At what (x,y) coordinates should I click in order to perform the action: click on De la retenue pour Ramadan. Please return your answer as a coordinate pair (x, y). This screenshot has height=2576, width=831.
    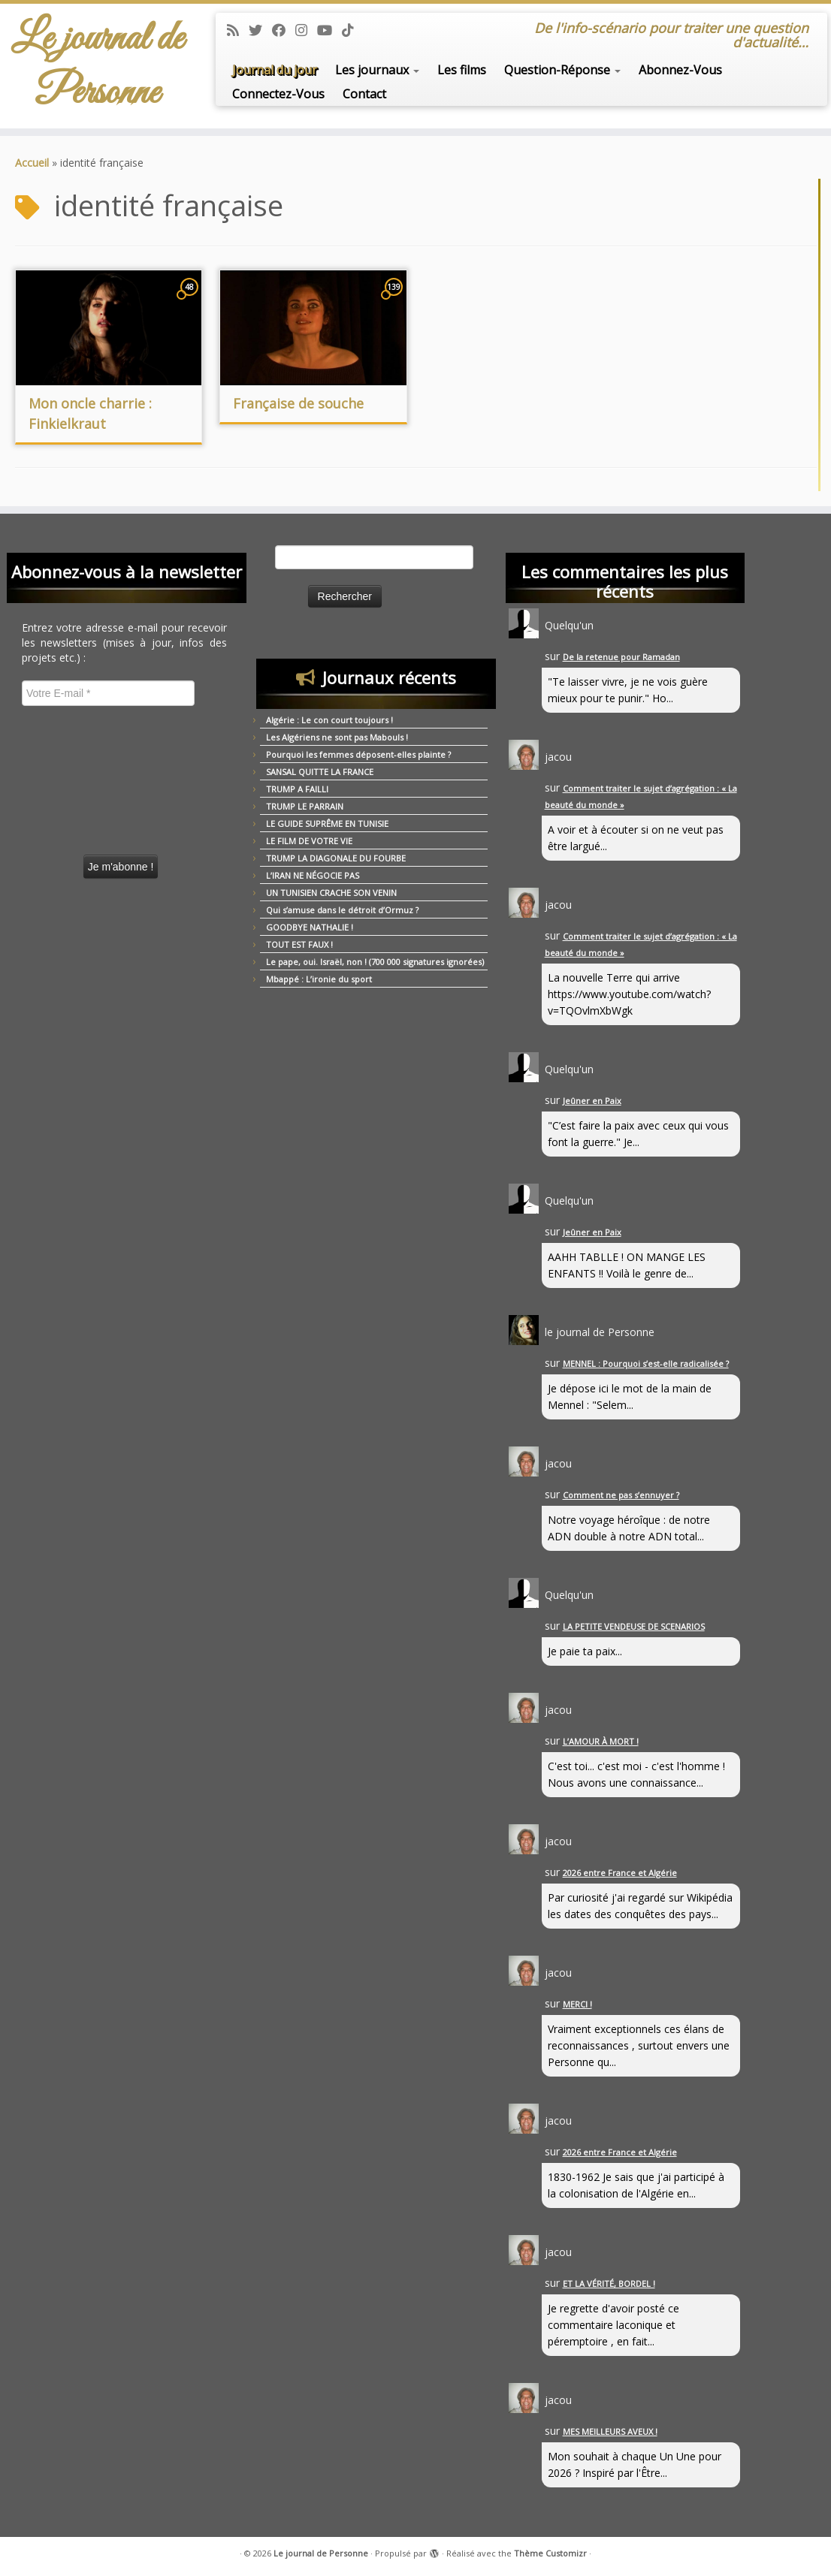
    Looking at the image, I should click on (621, 656).